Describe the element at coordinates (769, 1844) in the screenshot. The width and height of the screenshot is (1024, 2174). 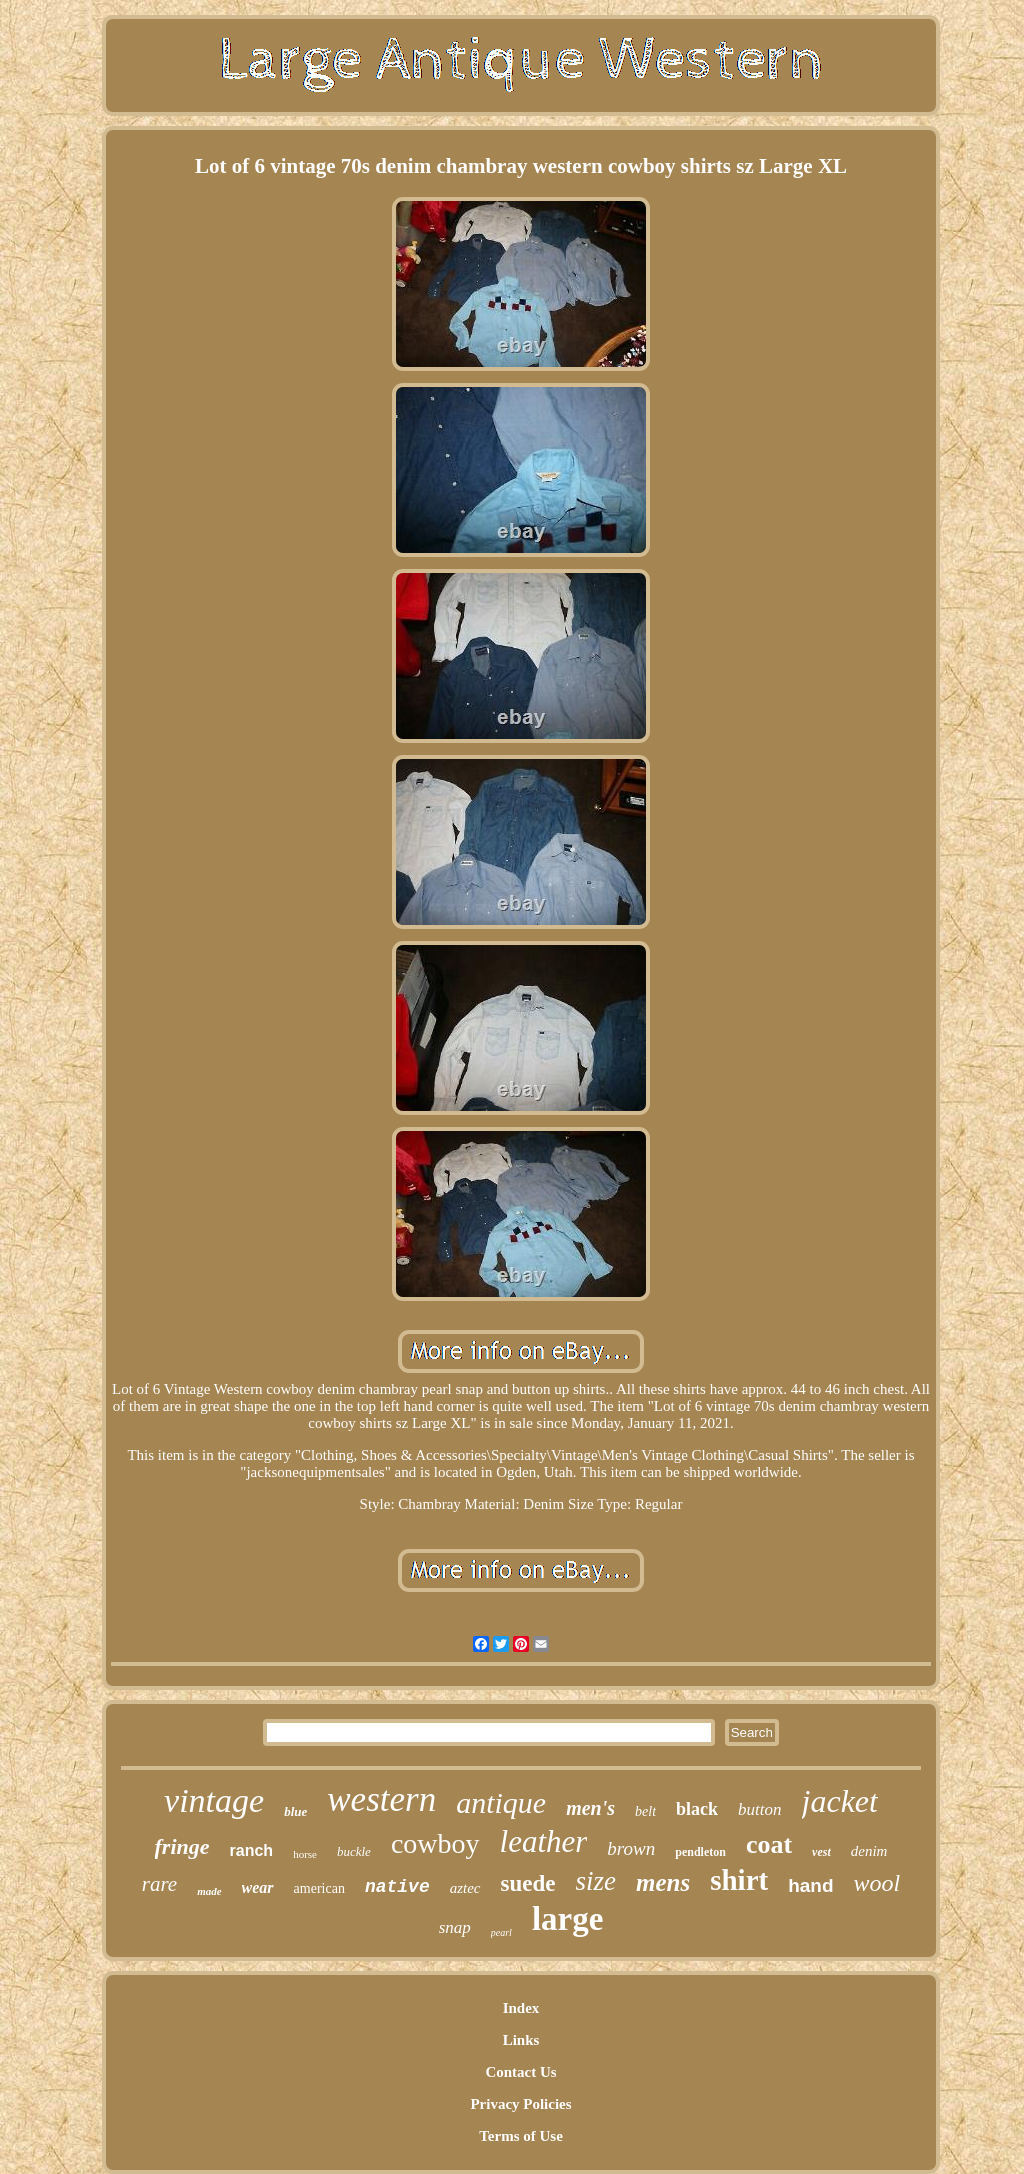
I see `coat` at that location.